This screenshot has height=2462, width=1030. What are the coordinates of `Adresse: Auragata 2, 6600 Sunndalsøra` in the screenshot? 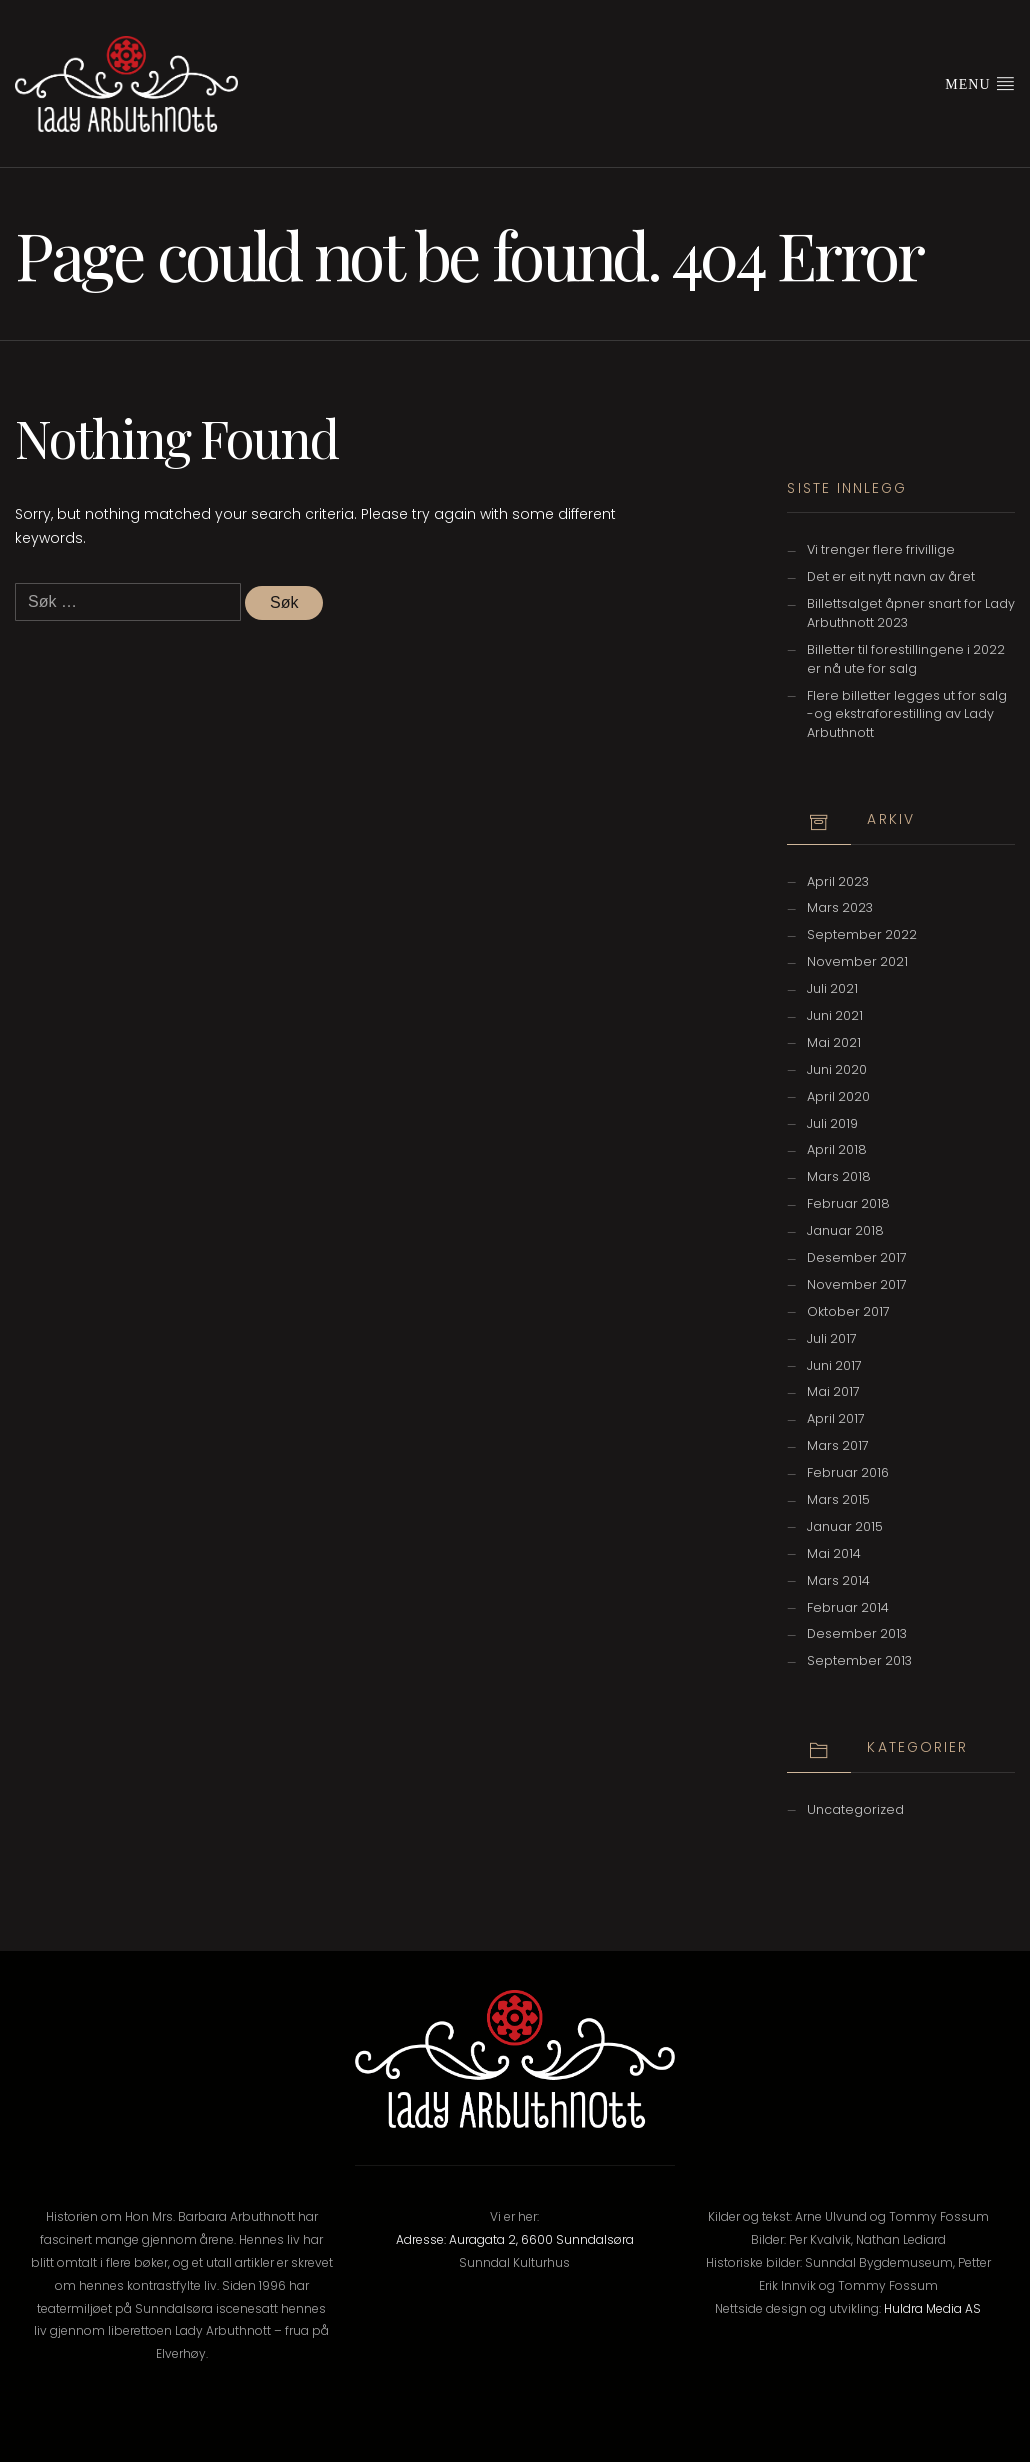 It's located at (515, 2239).